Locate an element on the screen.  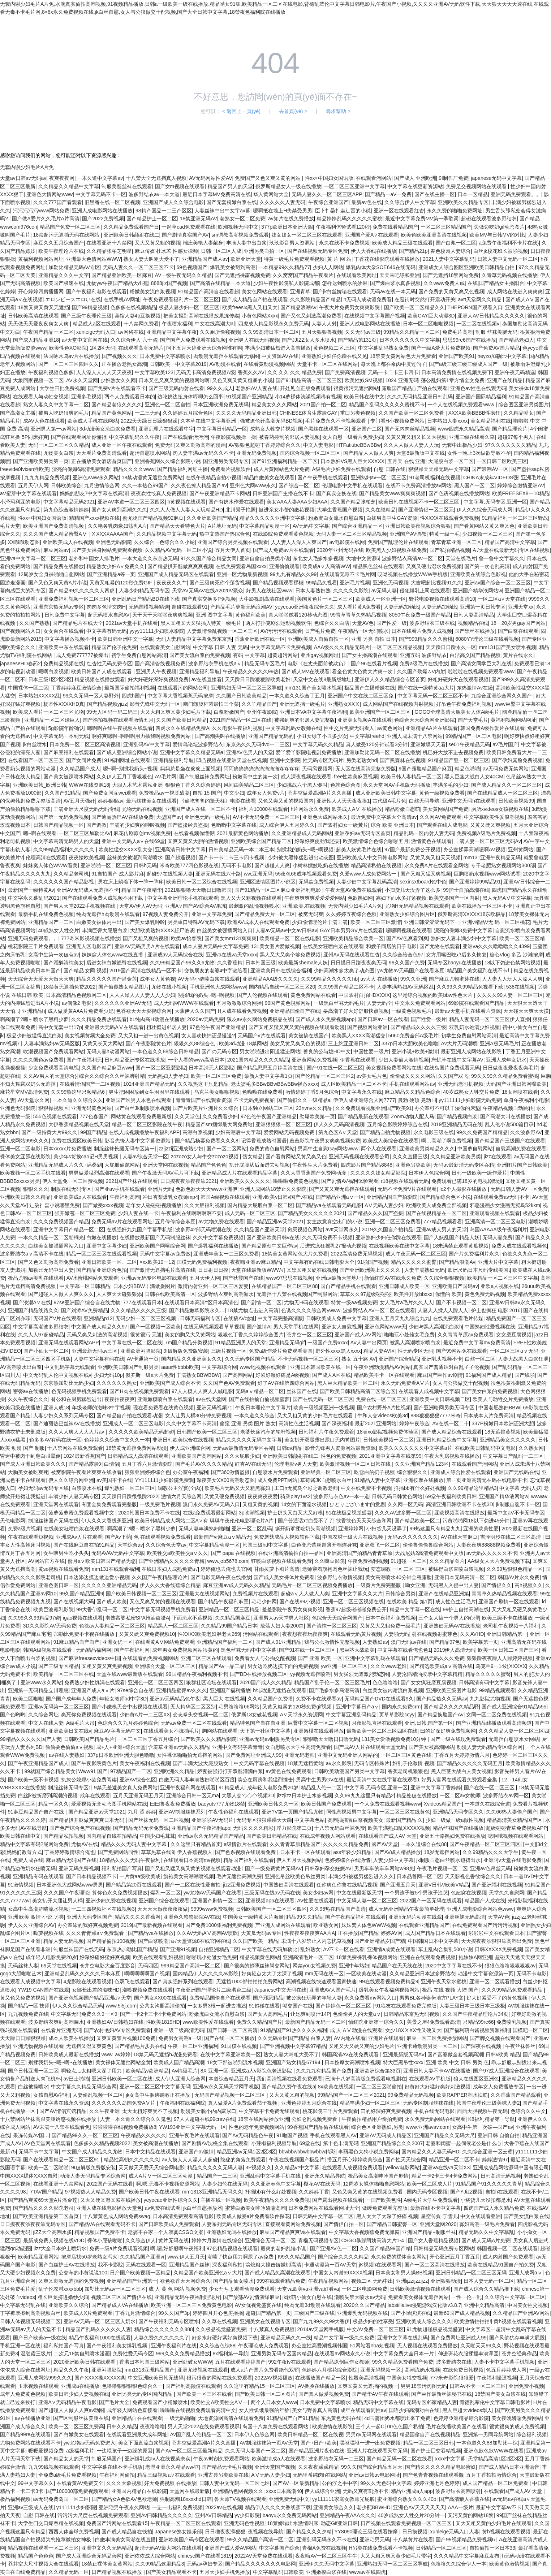
国产电影无码午夜在线播放 is located at coordinates (220, 1577).